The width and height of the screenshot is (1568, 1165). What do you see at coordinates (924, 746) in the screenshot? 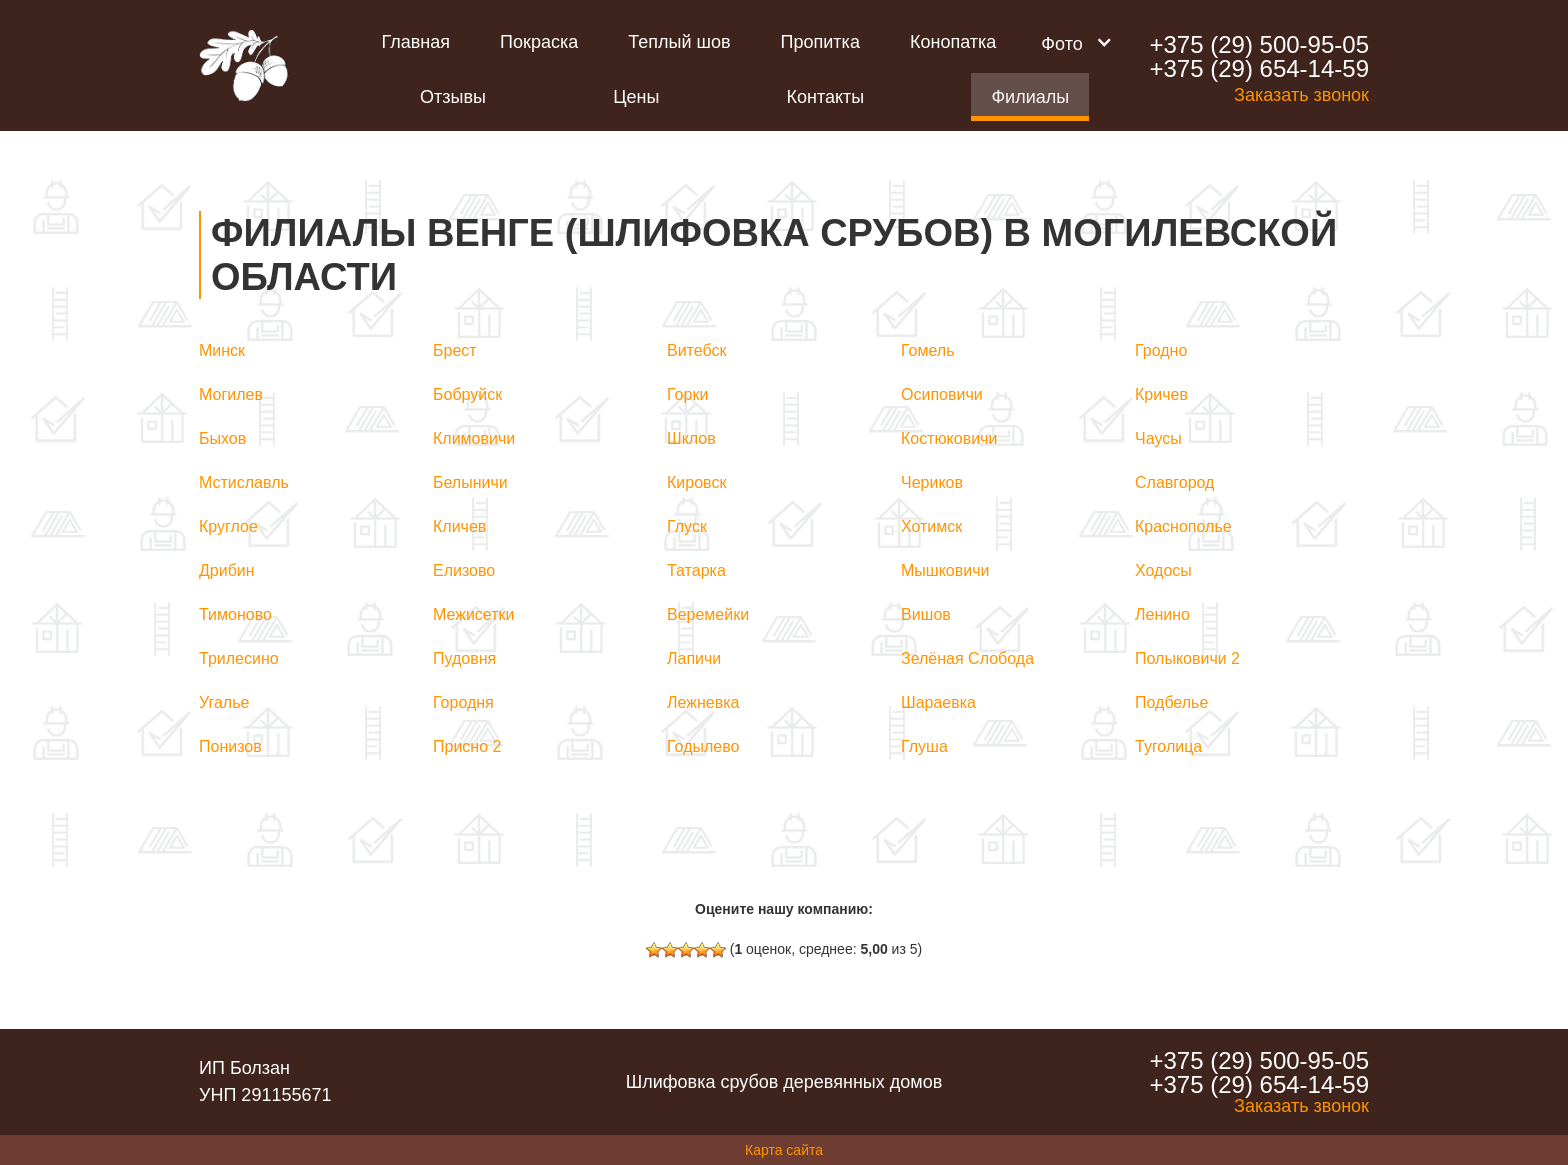
I see `Глуша` at bounding box center [924, 746].